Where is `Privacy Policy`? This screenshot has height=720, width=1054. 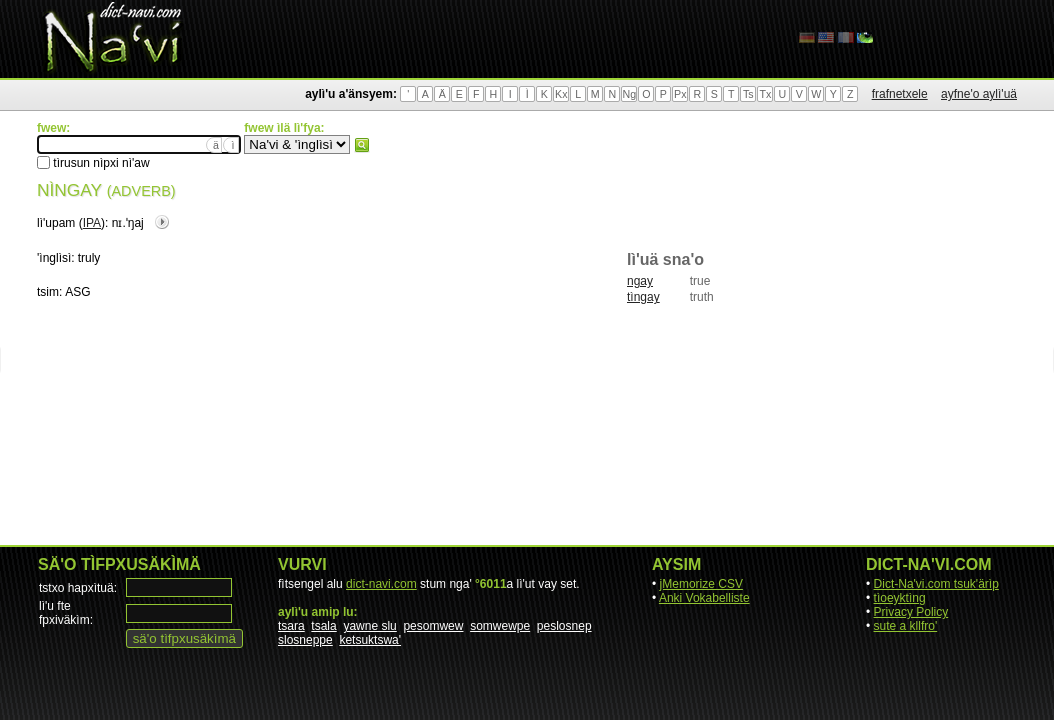
Privacy Policy is located at coordinates (911, 612).